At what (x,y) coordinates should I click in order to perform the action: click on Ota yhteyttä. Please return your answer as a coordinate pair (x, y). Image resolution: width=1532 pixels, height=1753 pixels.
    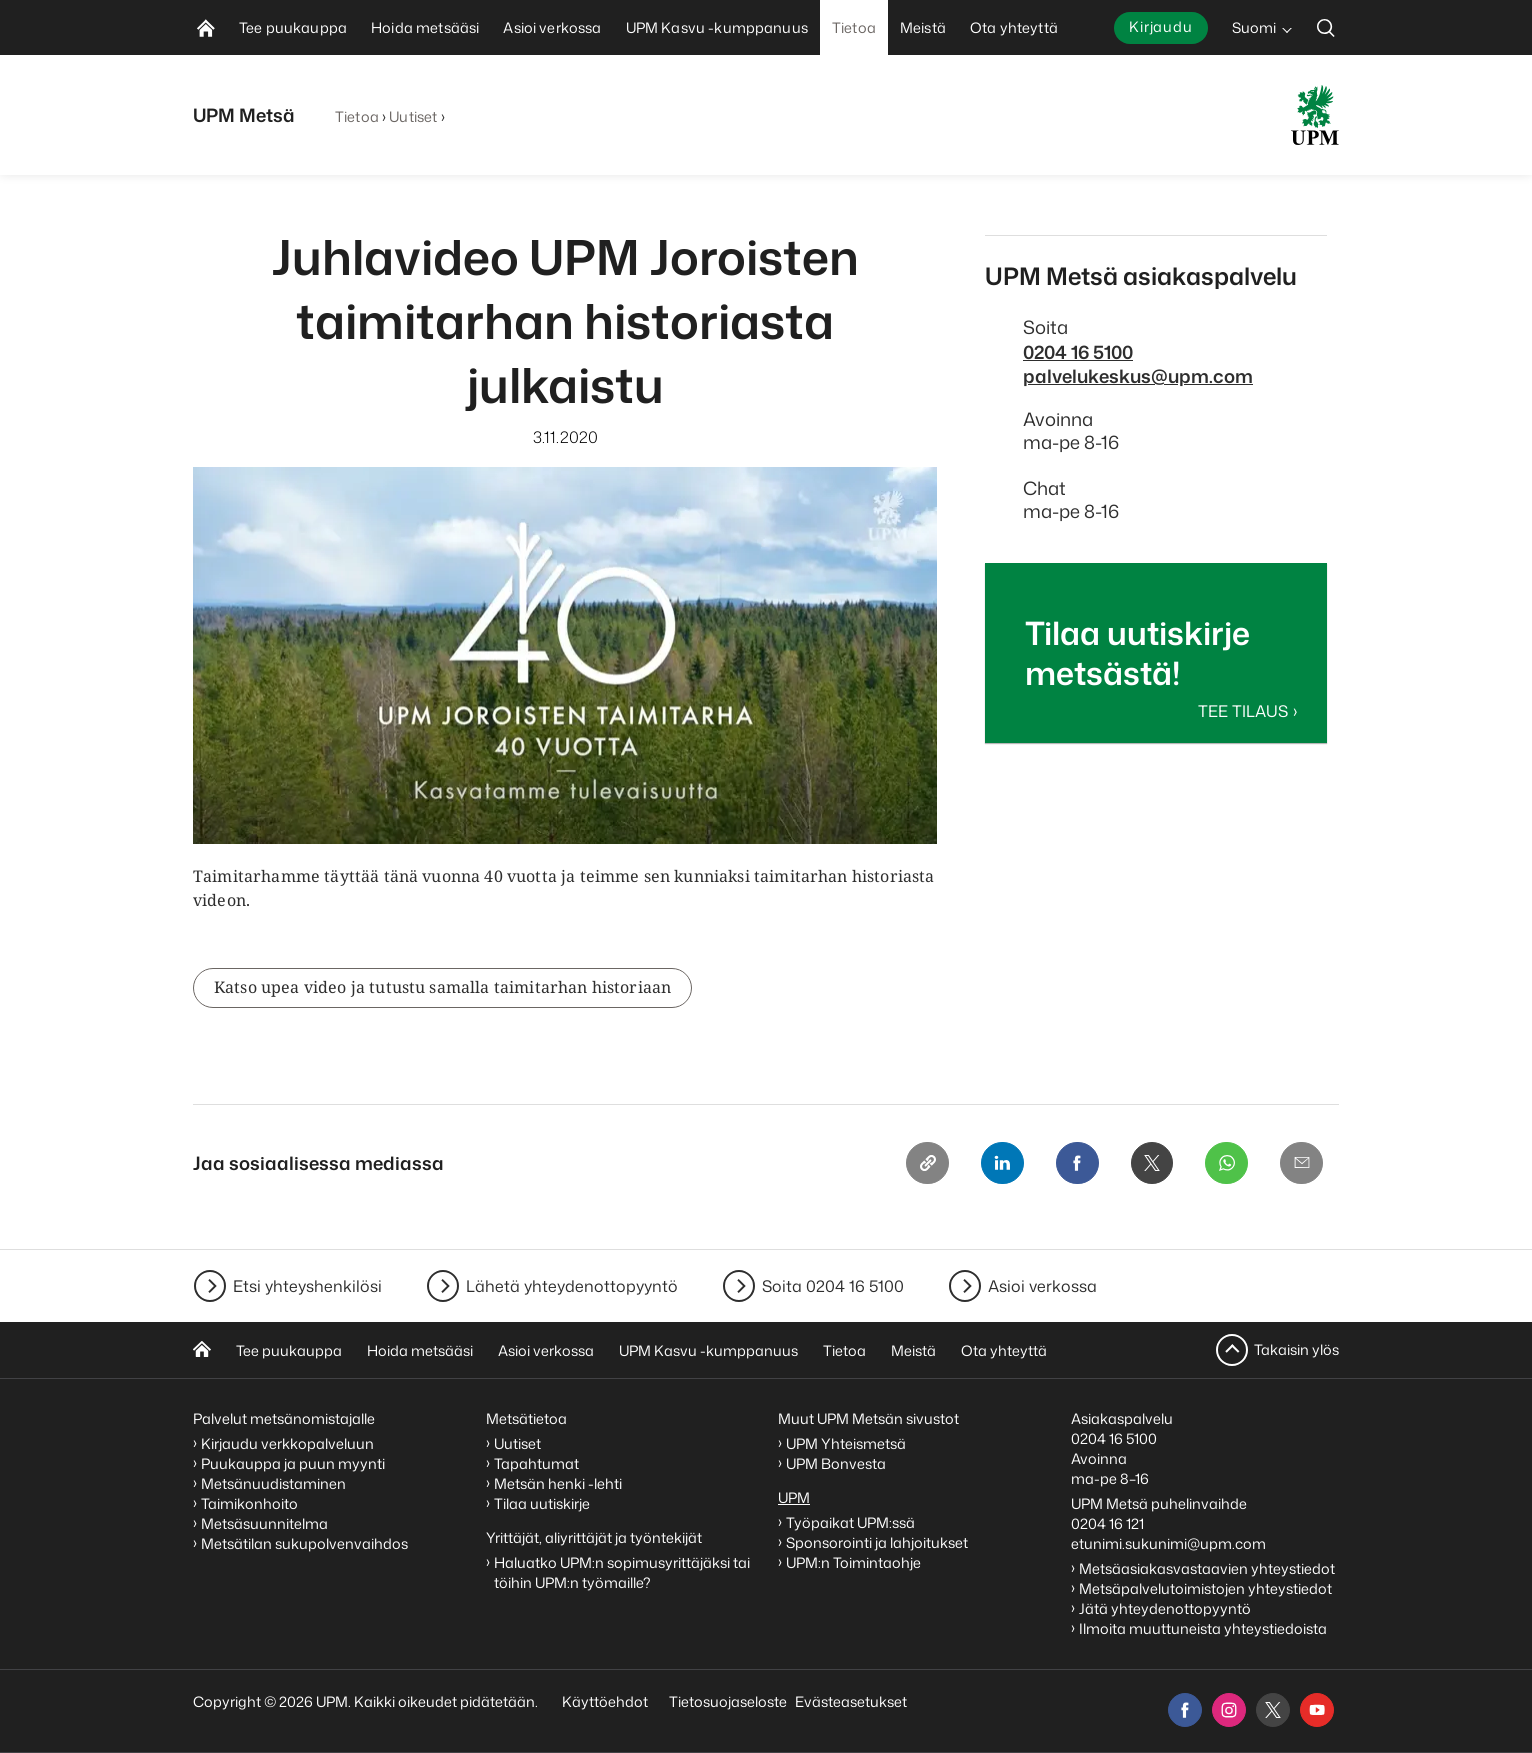
    Looking at the image, I should click on (1004, 1350).